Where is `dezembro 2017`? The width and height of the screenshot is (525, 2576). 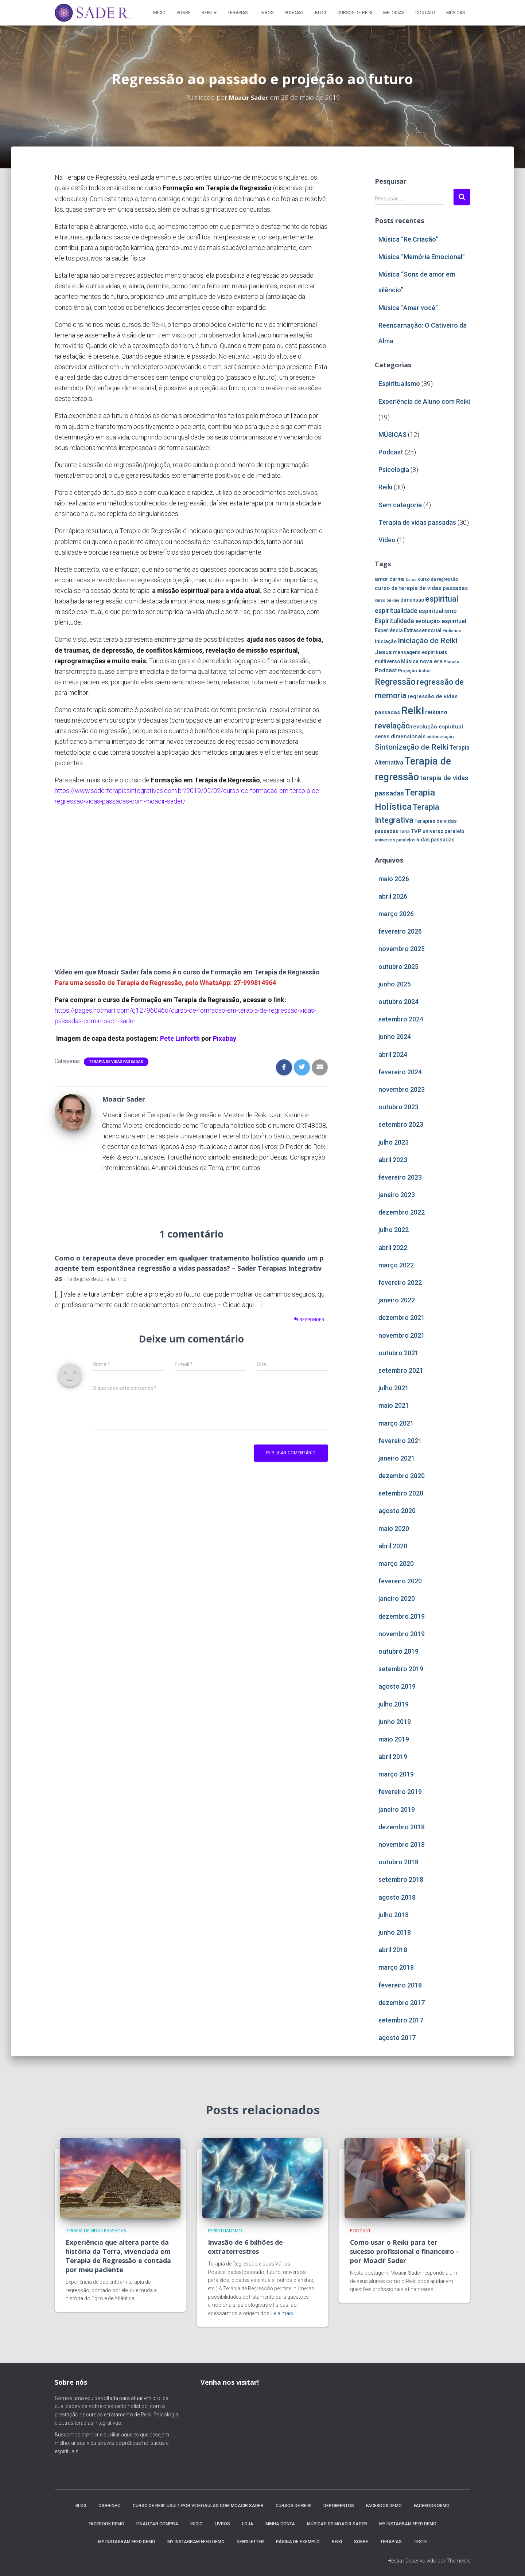
dezembro 2017 is located at coordinates (401, 2002).